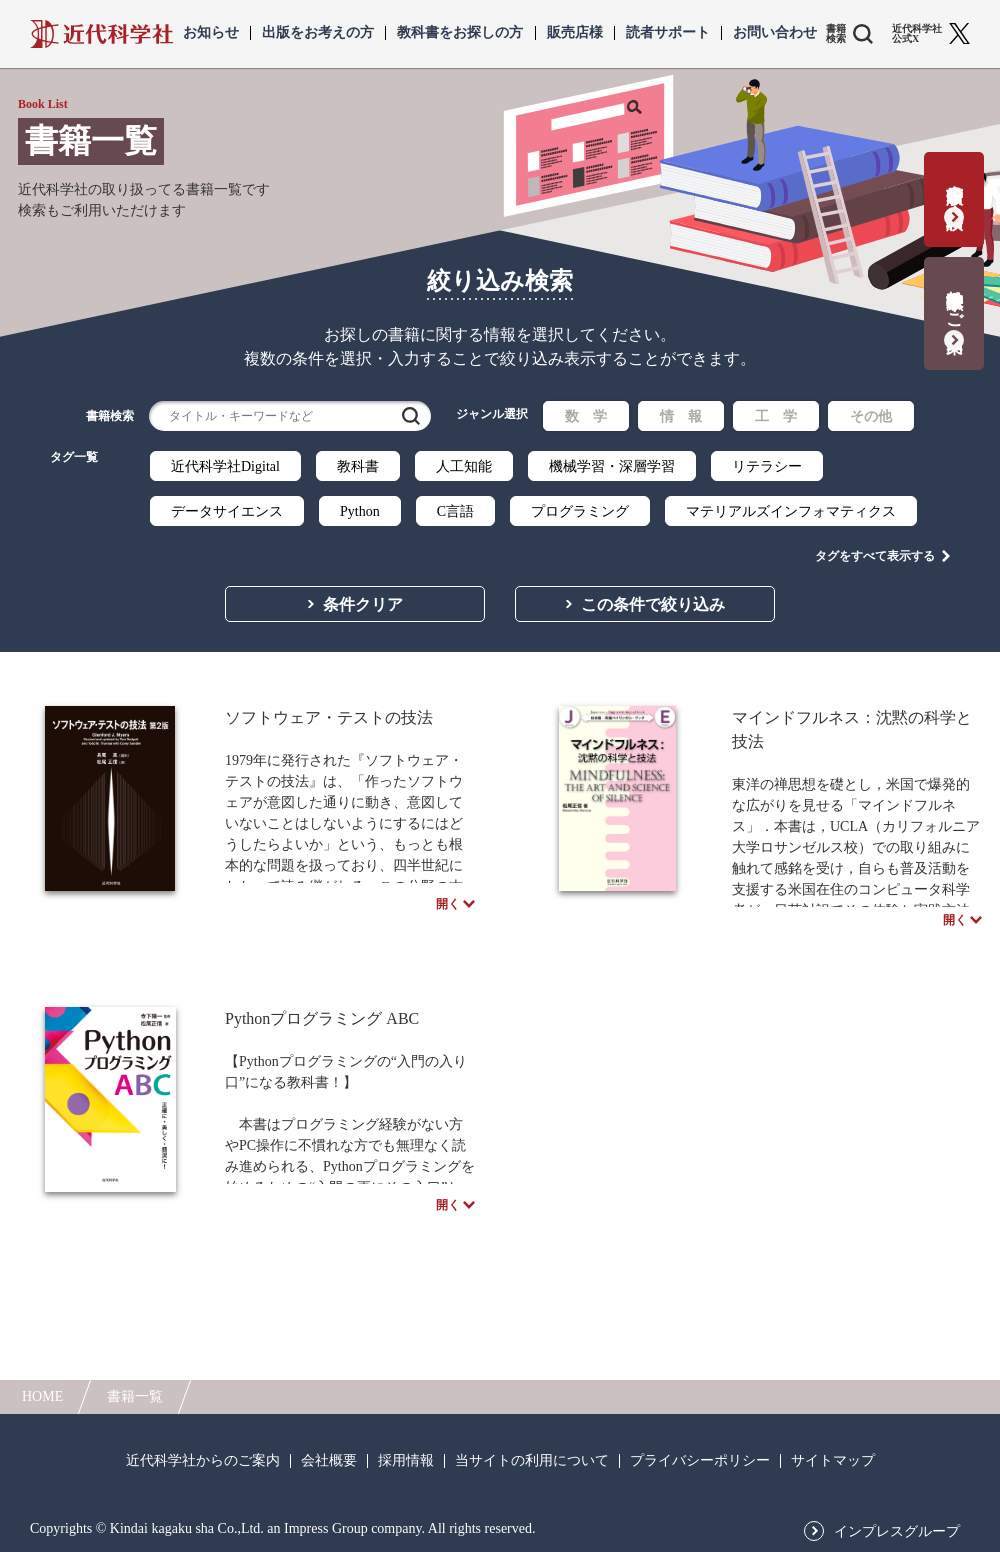 This screenshot has height=1552, width=1000. What do you see at coordinates (776, 416) in the screenshot?
I see `工 学` at bounding box center [776, 416].